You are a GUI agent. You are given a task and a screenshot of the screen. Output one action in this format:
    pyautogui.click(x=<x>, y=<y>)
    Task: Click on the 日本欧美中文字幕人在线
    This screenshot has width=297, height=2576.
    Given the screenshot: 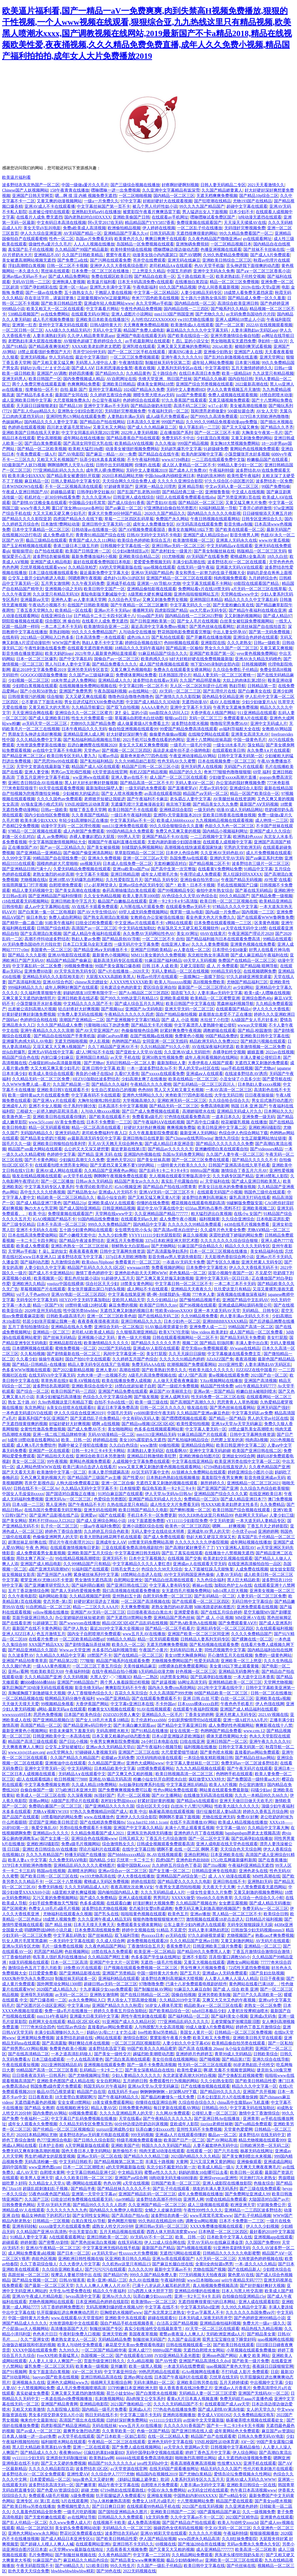 What is the action you would take?
    pyautogui.click(x=229, y=2237)
    